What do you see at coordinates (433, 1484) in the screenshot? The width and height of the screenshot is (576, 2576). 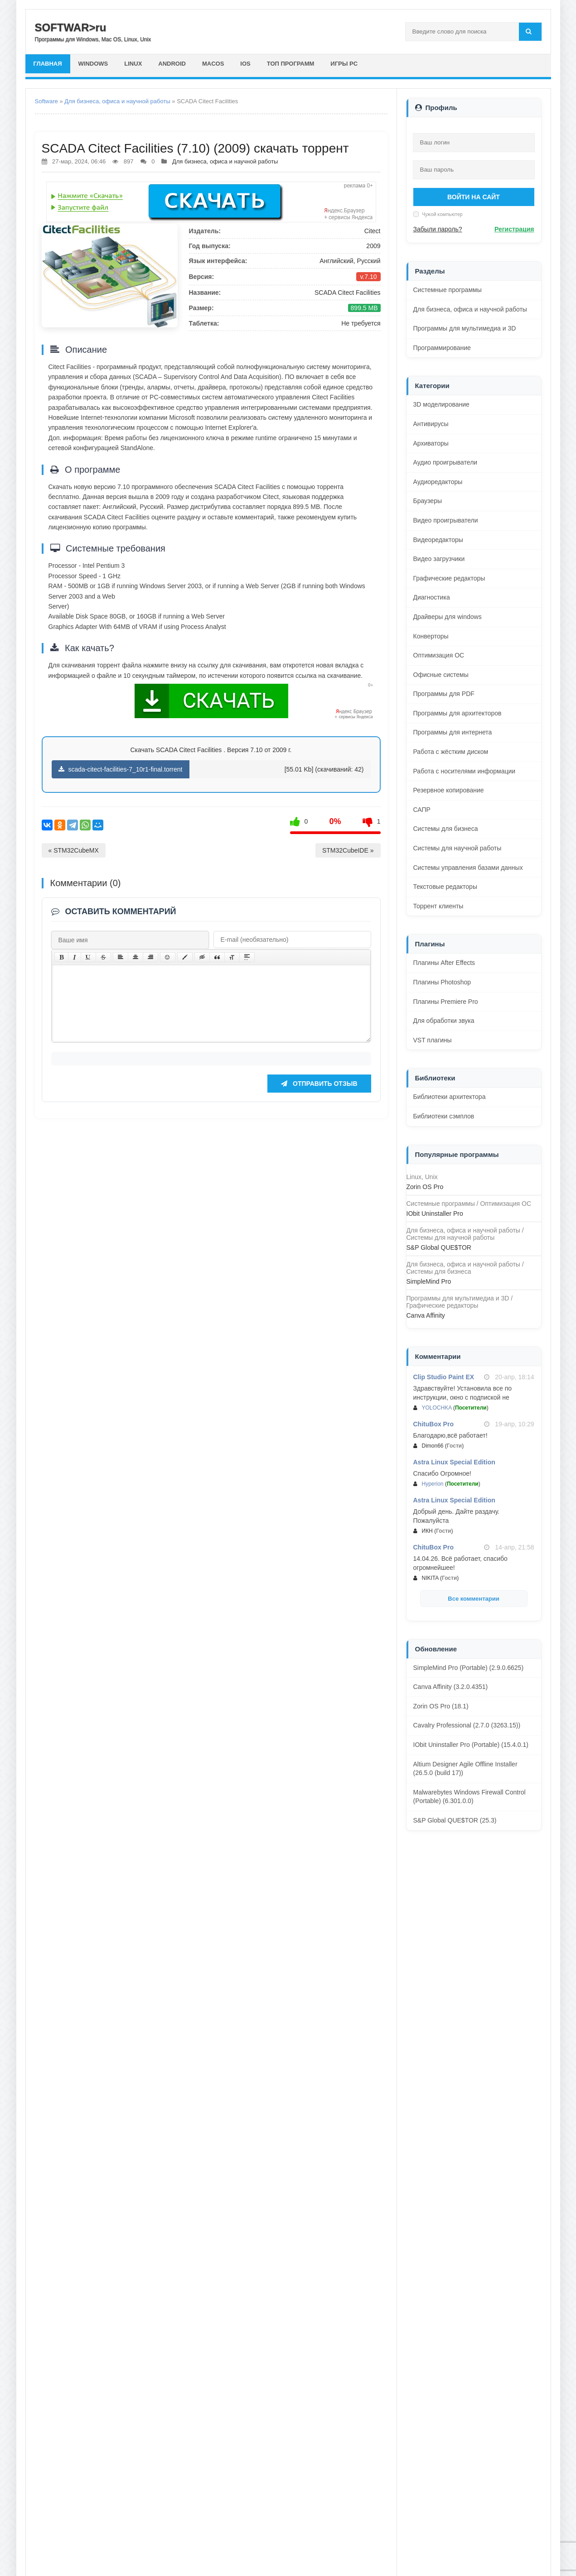 I see `Hyperion` at bounding box center [433, 1484].